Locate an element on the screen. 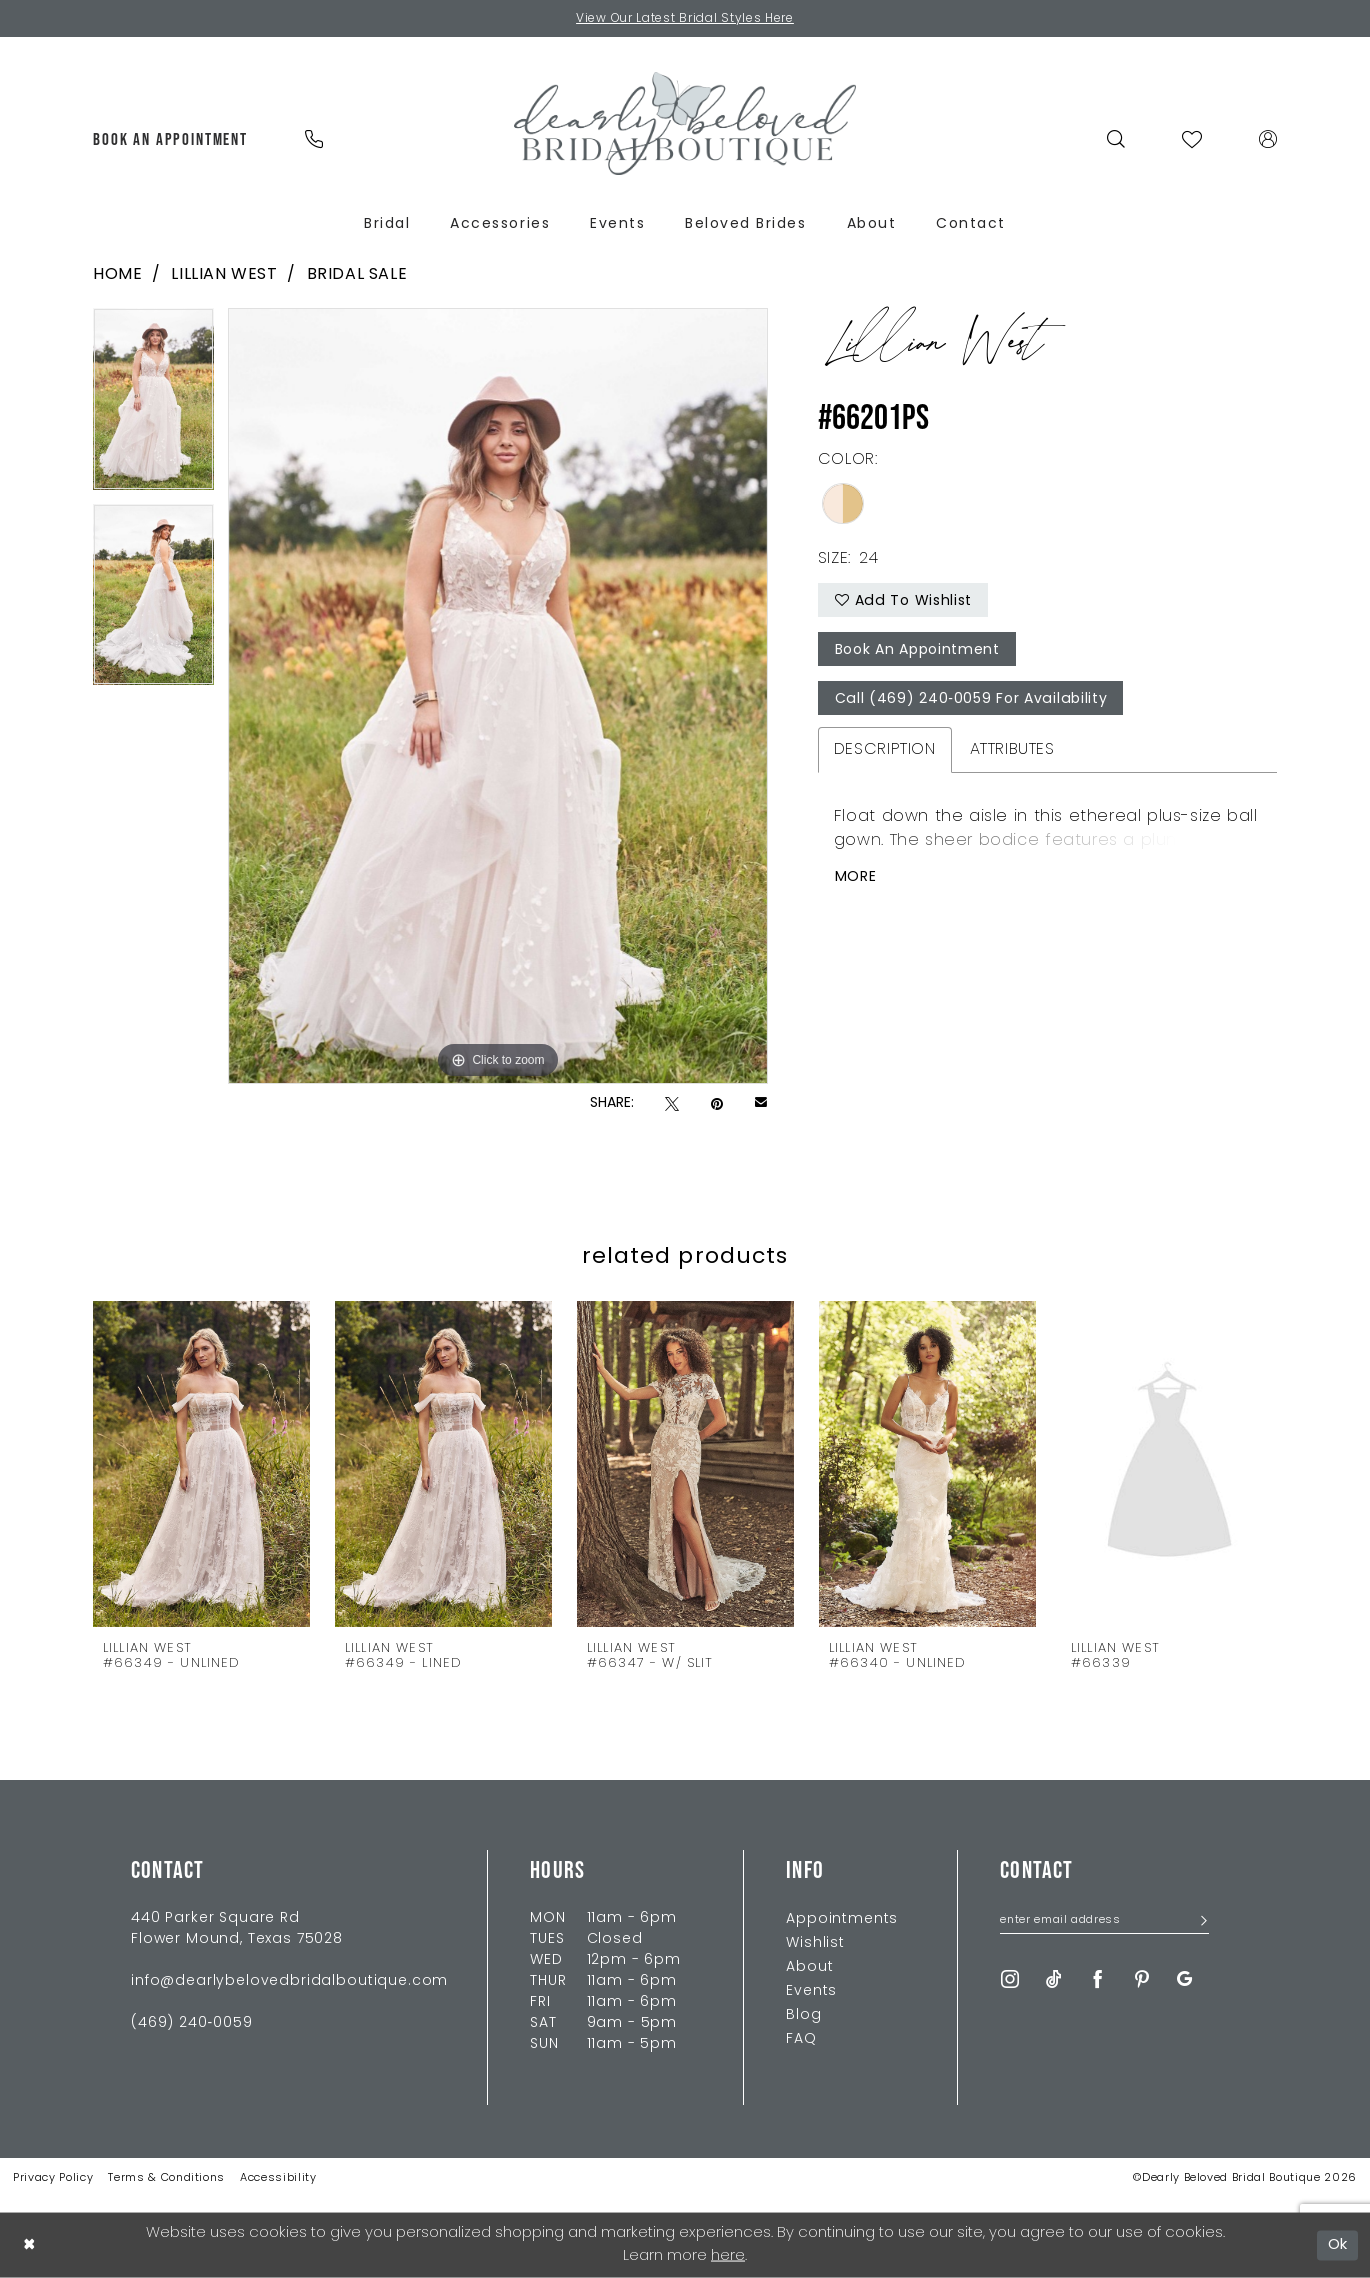 This screenshot has width=1370, height=2278. Blog is located at coordinates (803, 2015).